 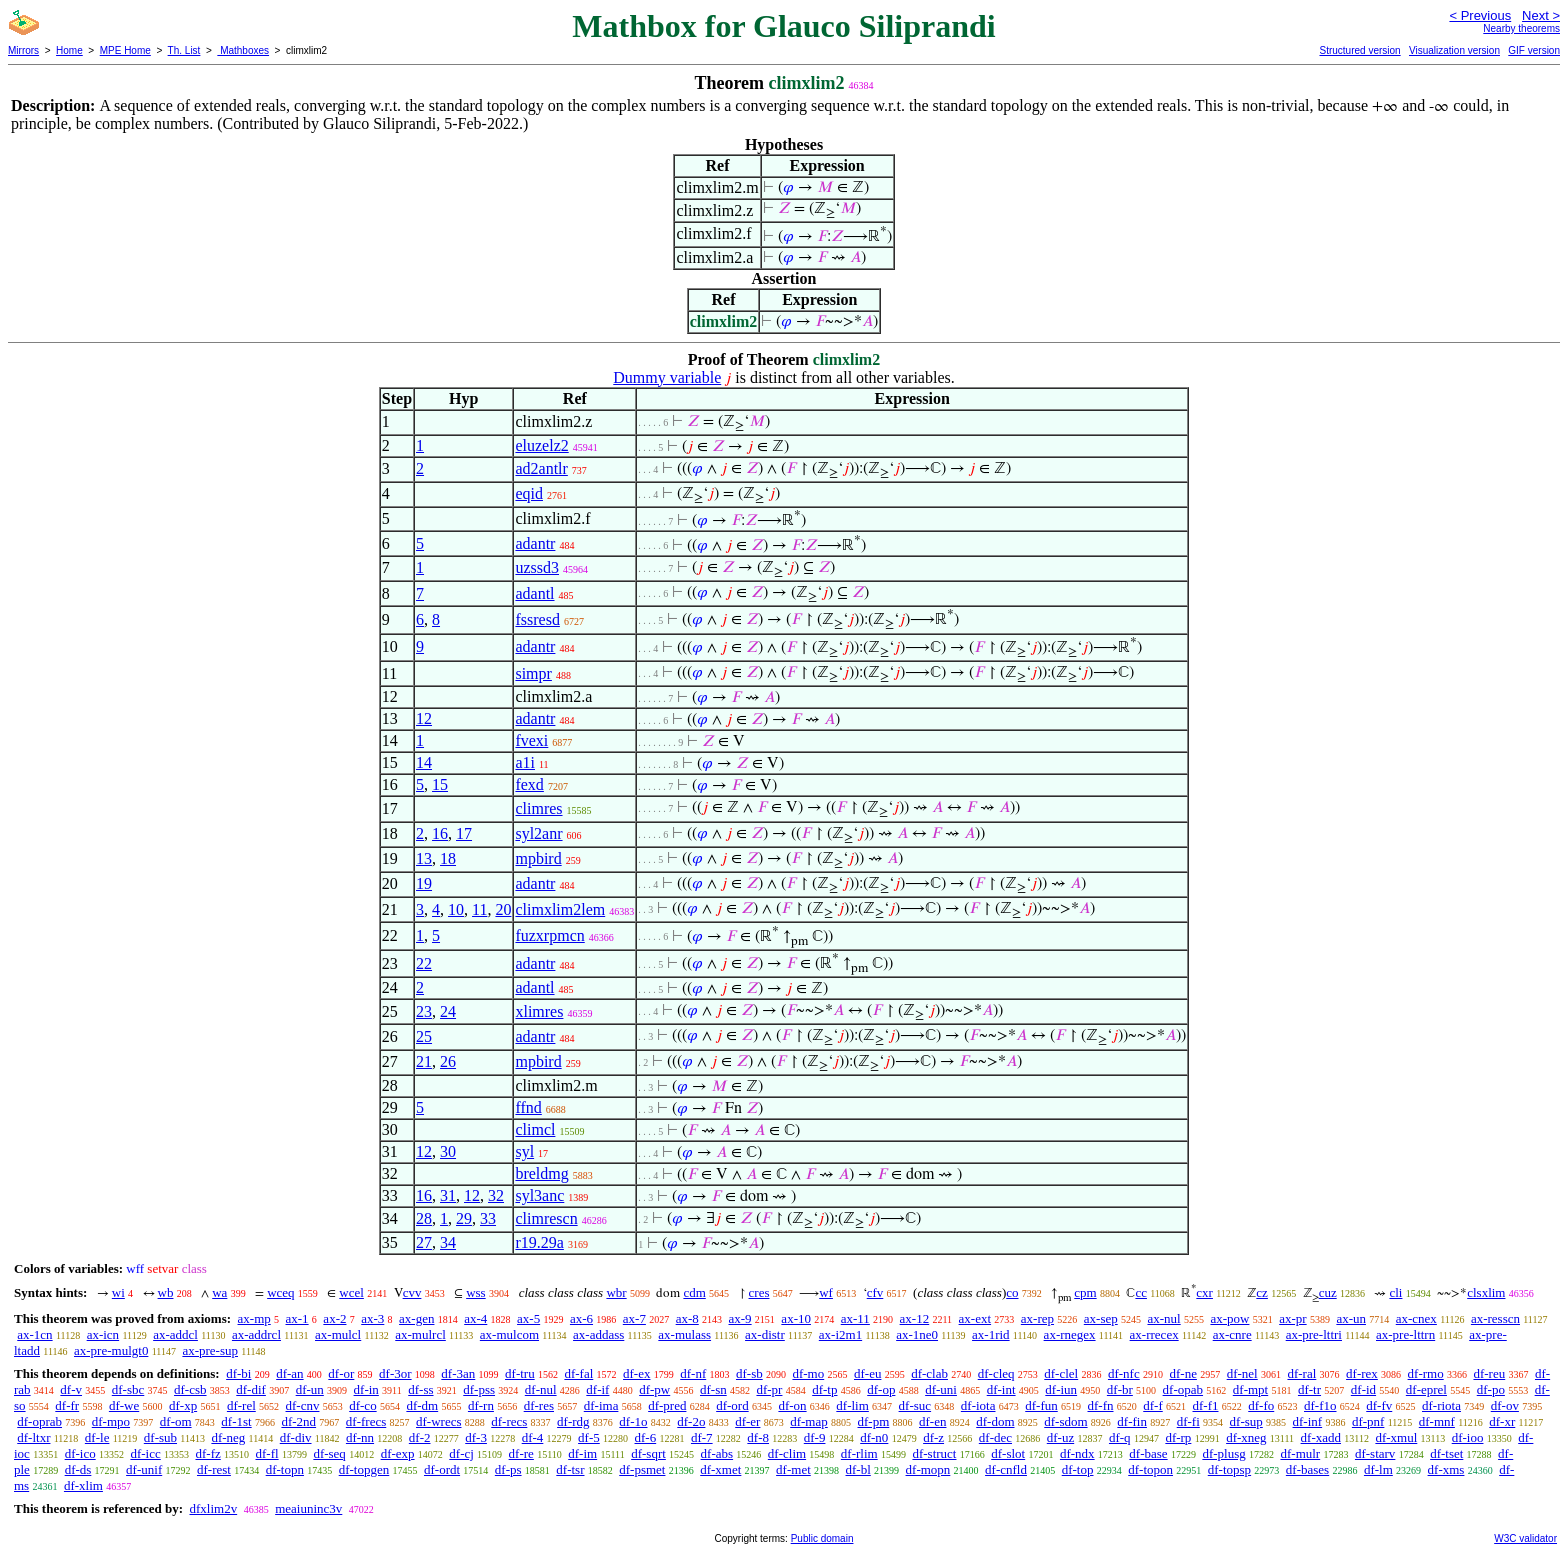 I want to click on df-uz, so click(x=1060, y=1437).